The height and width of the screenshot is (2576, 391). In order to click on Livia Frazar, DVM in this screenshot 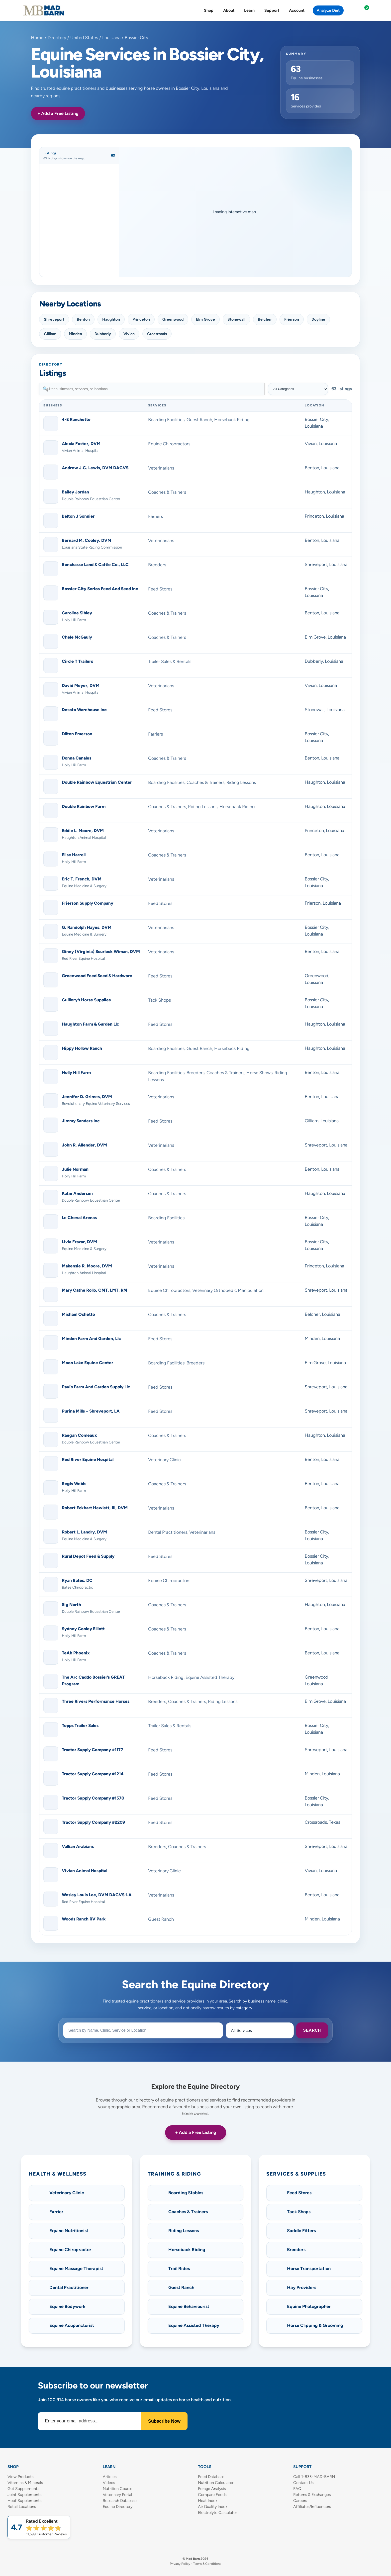, I will do `click(79, 1241)`.